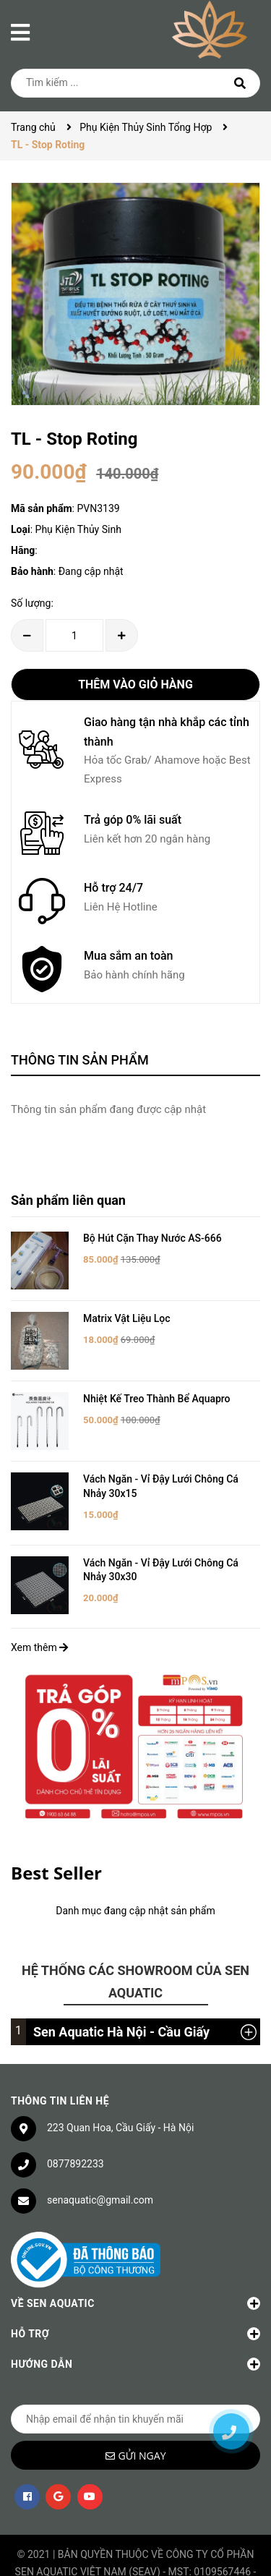  What do you see at coordinates (152, 1238) in the screenshot?
I see `Bộ Hút Cặn Thay Nước AS-666` at bounding box center [152, 1238].